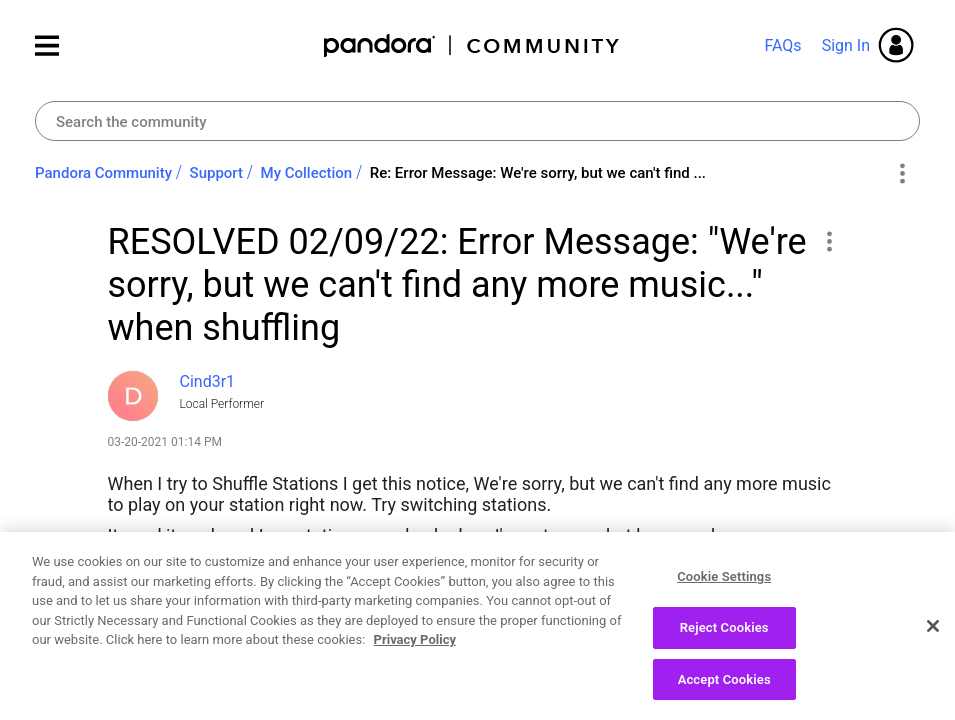 The height and width of the screenshot is (720, 955). I want to click on My Collection, so click(307, 173).